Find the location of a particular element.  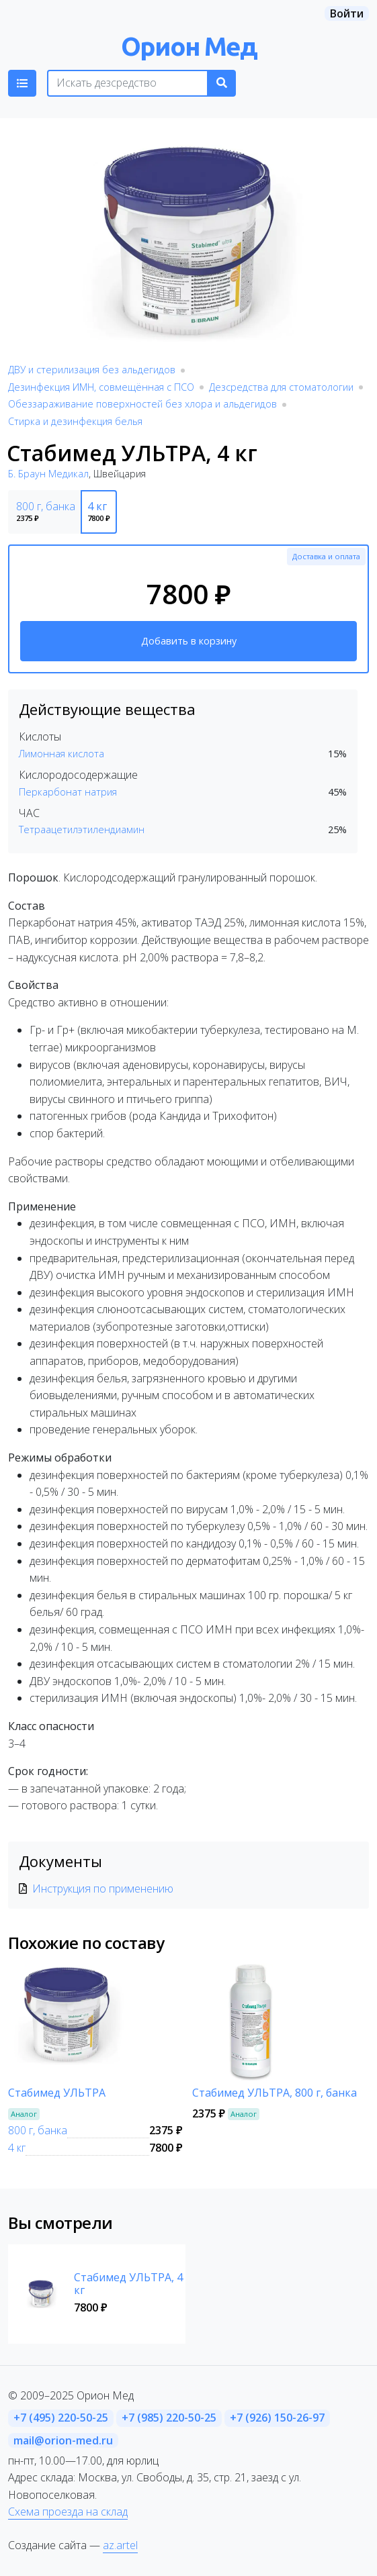

+7 (926) 150-26-97 is located at coordinates (277, 2417).